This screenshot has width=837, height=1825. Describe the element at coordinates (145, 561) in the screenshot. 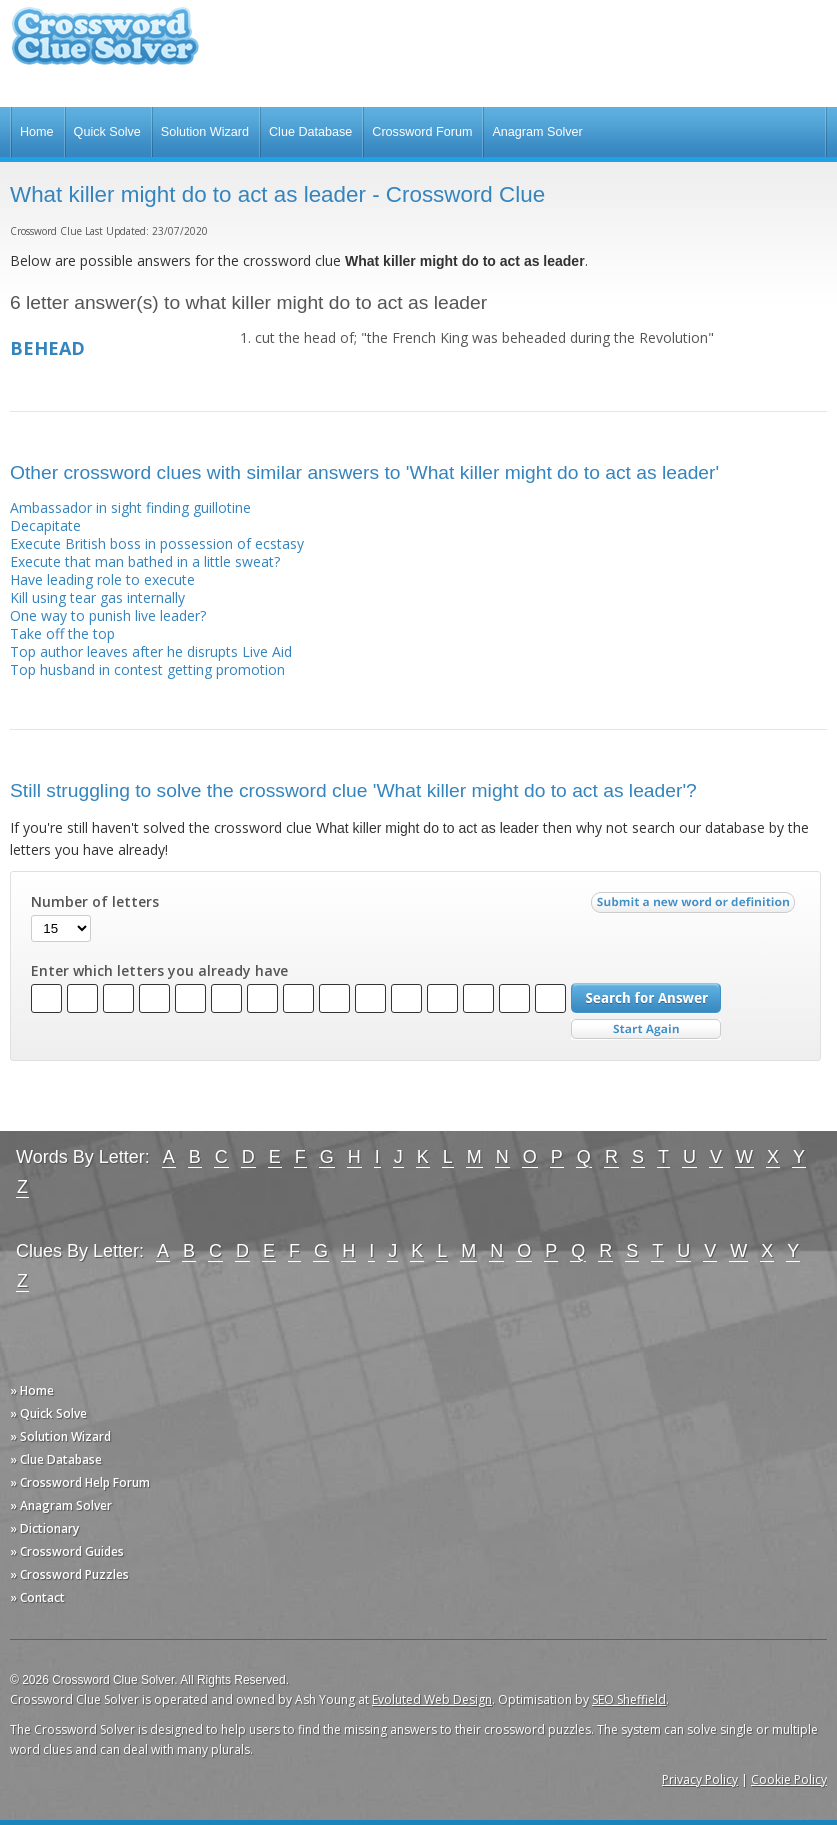

I see `Execute that man bathed in a little sweat?` at that location.